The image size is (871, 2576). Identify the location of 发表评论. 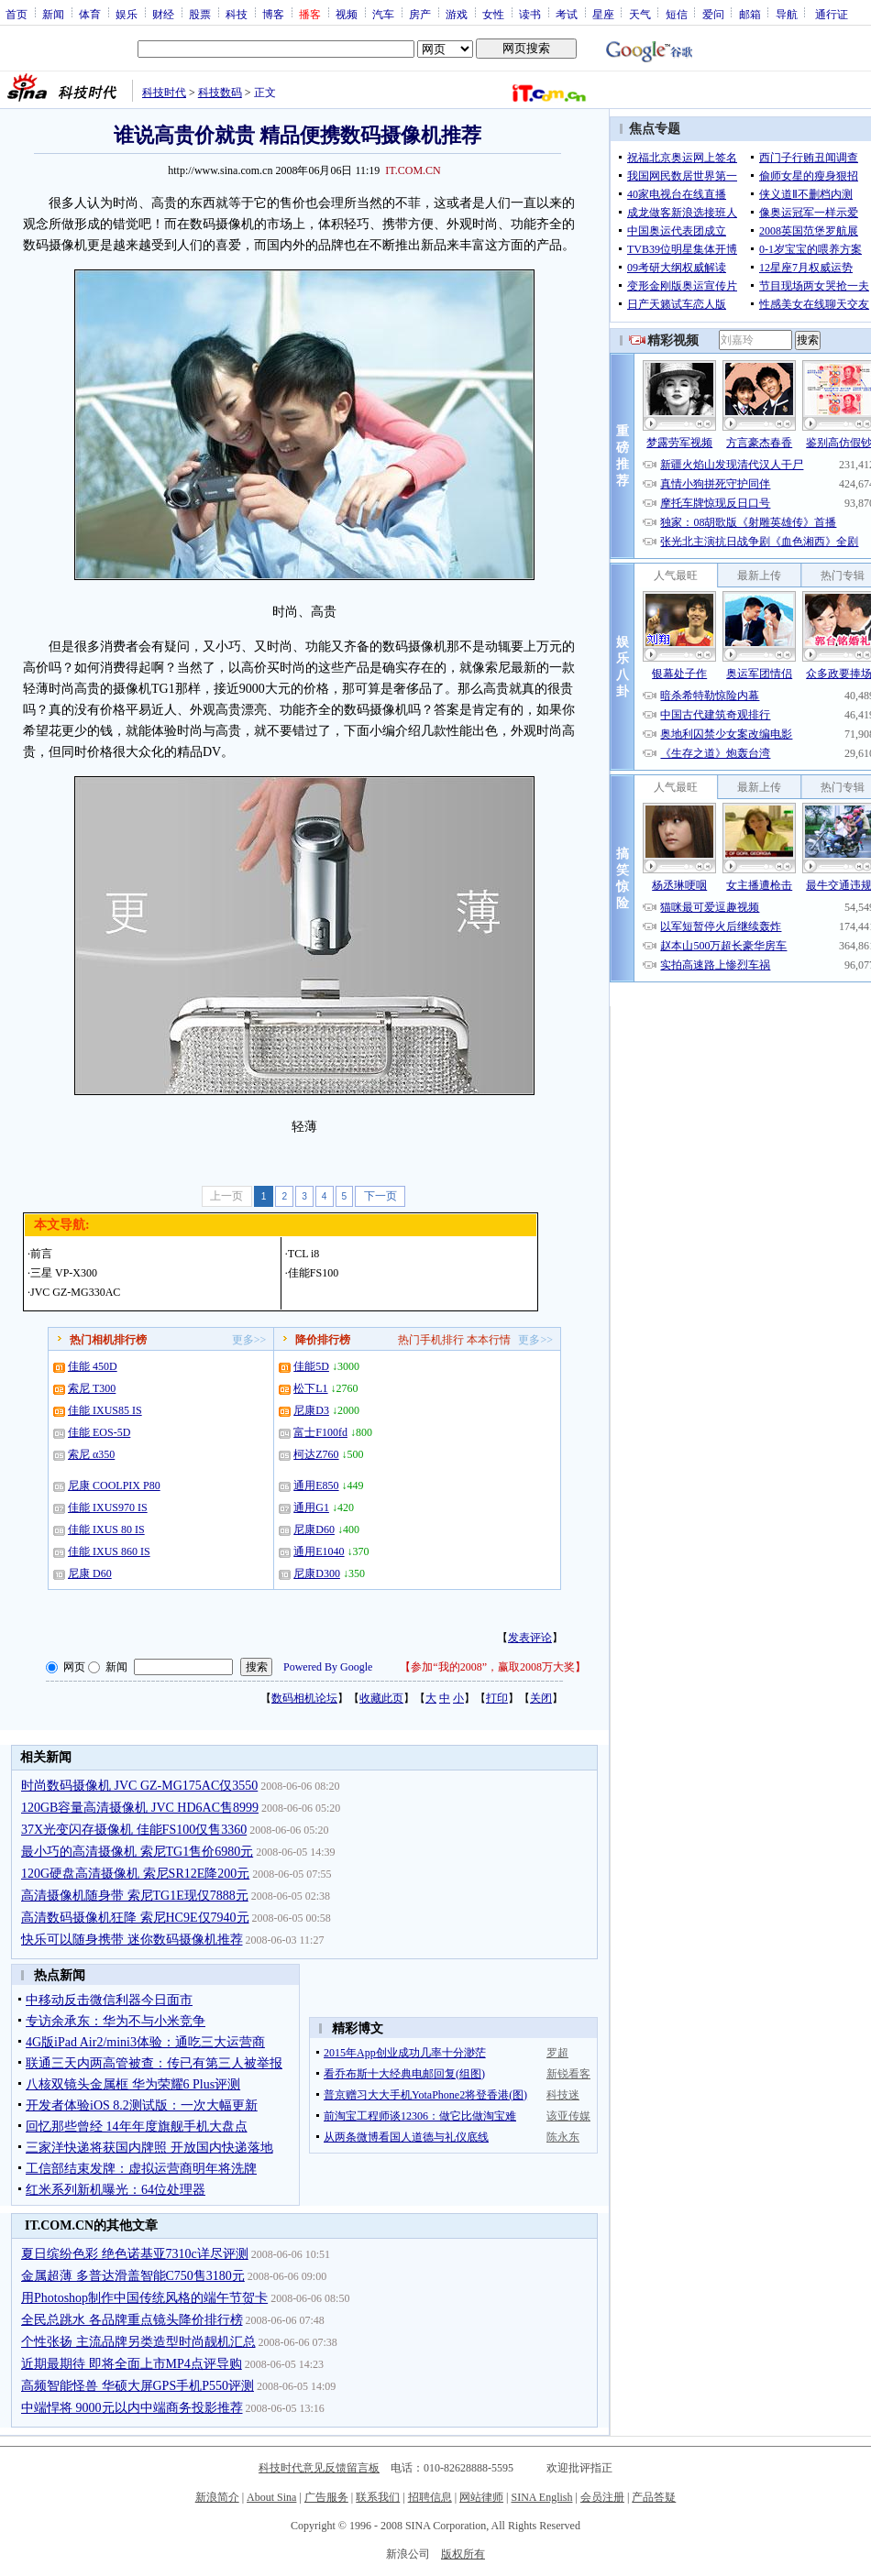
(530, 1637).